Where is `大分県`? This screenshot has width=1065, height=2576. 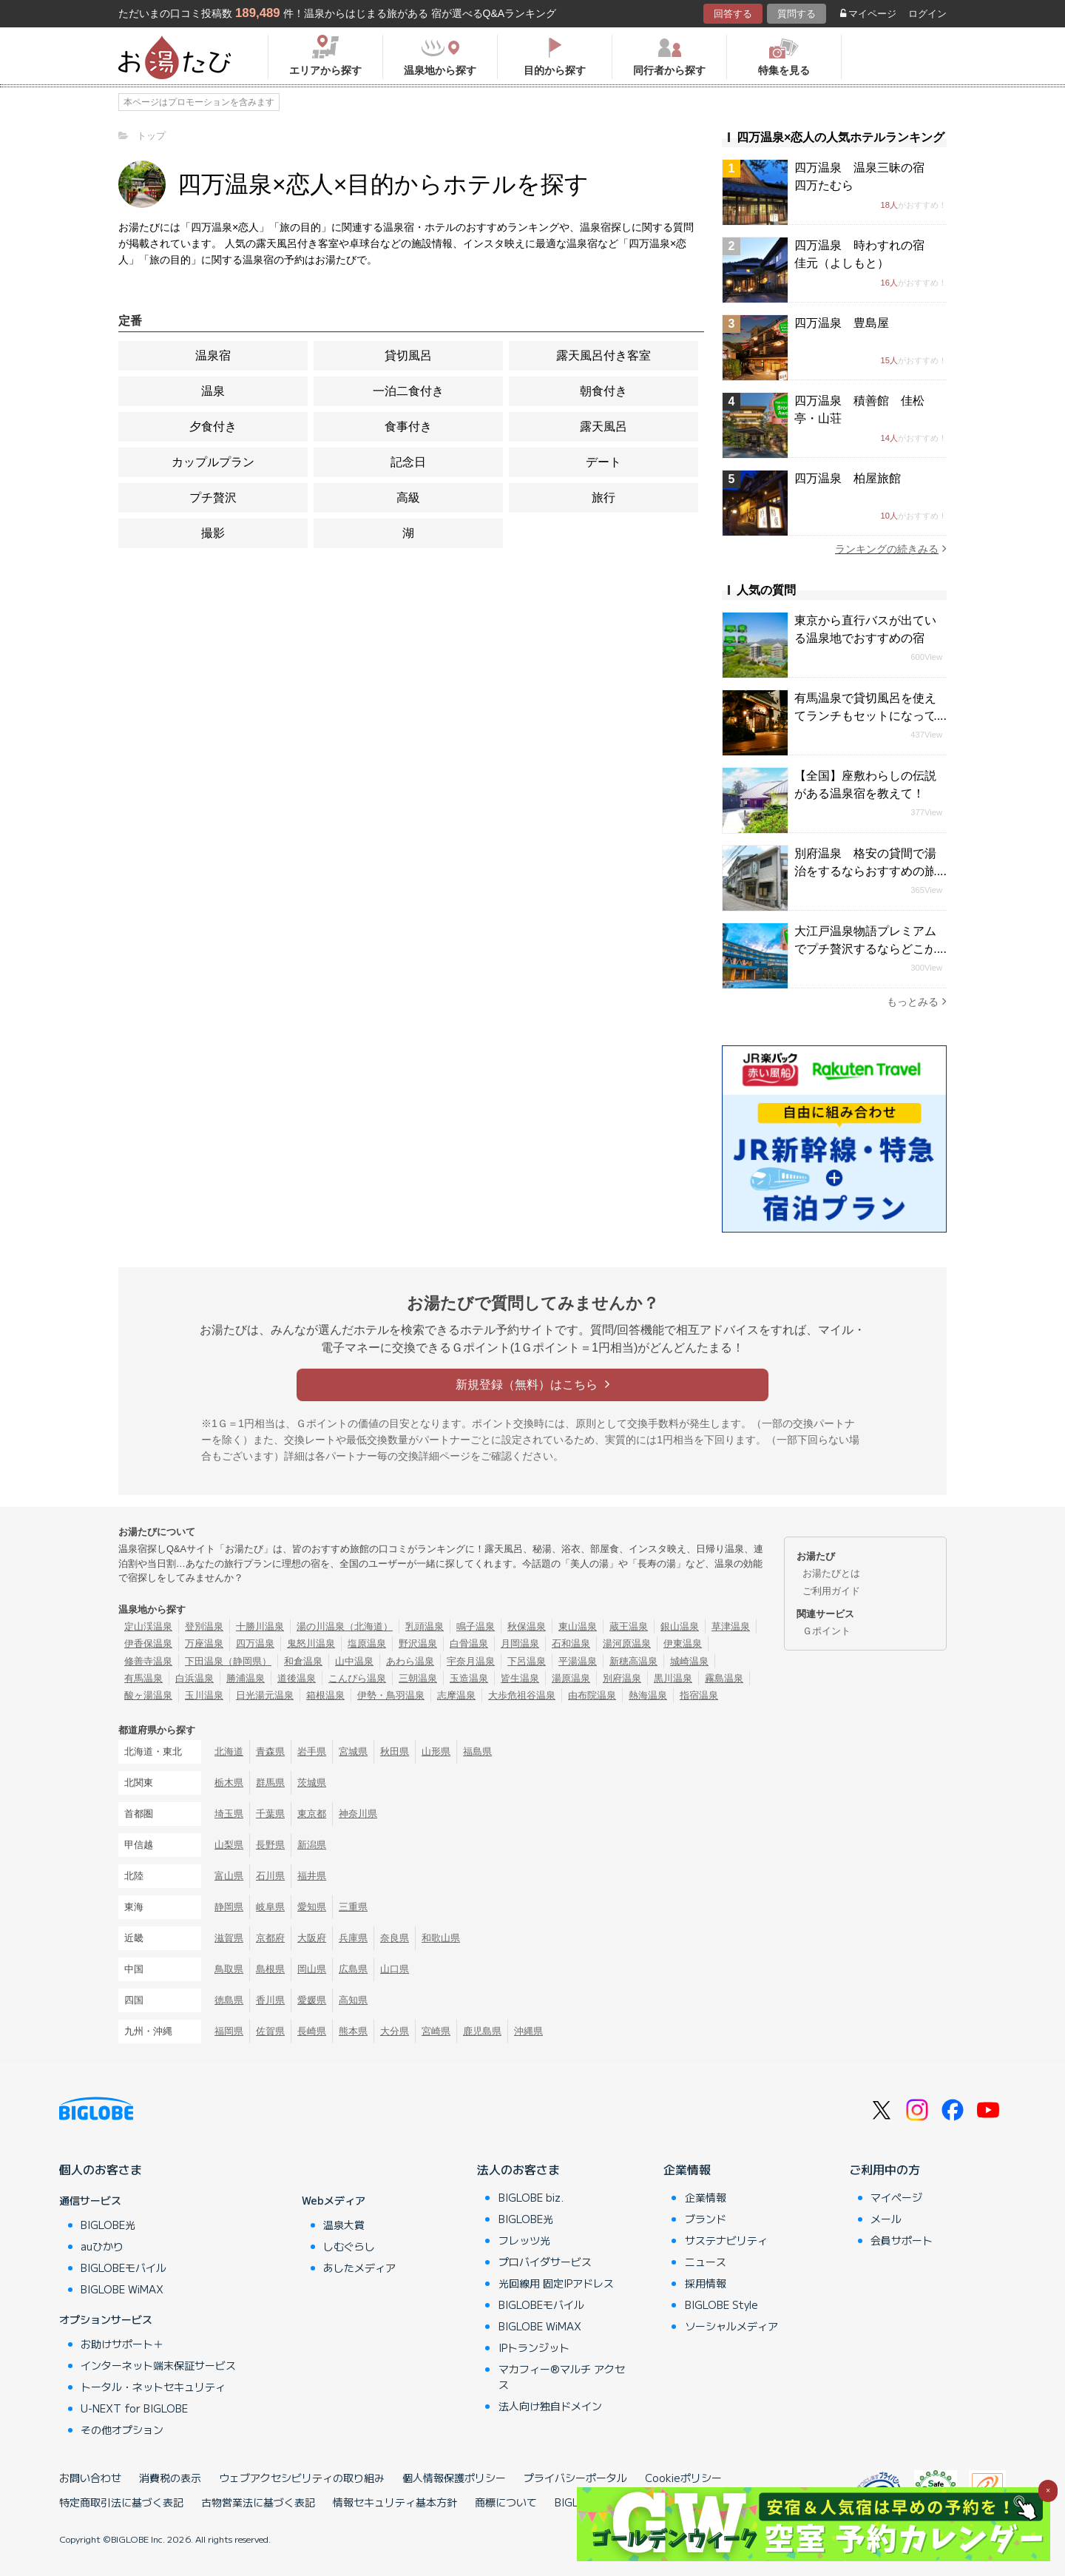 大分県 is located at coordinates (394, 2031).